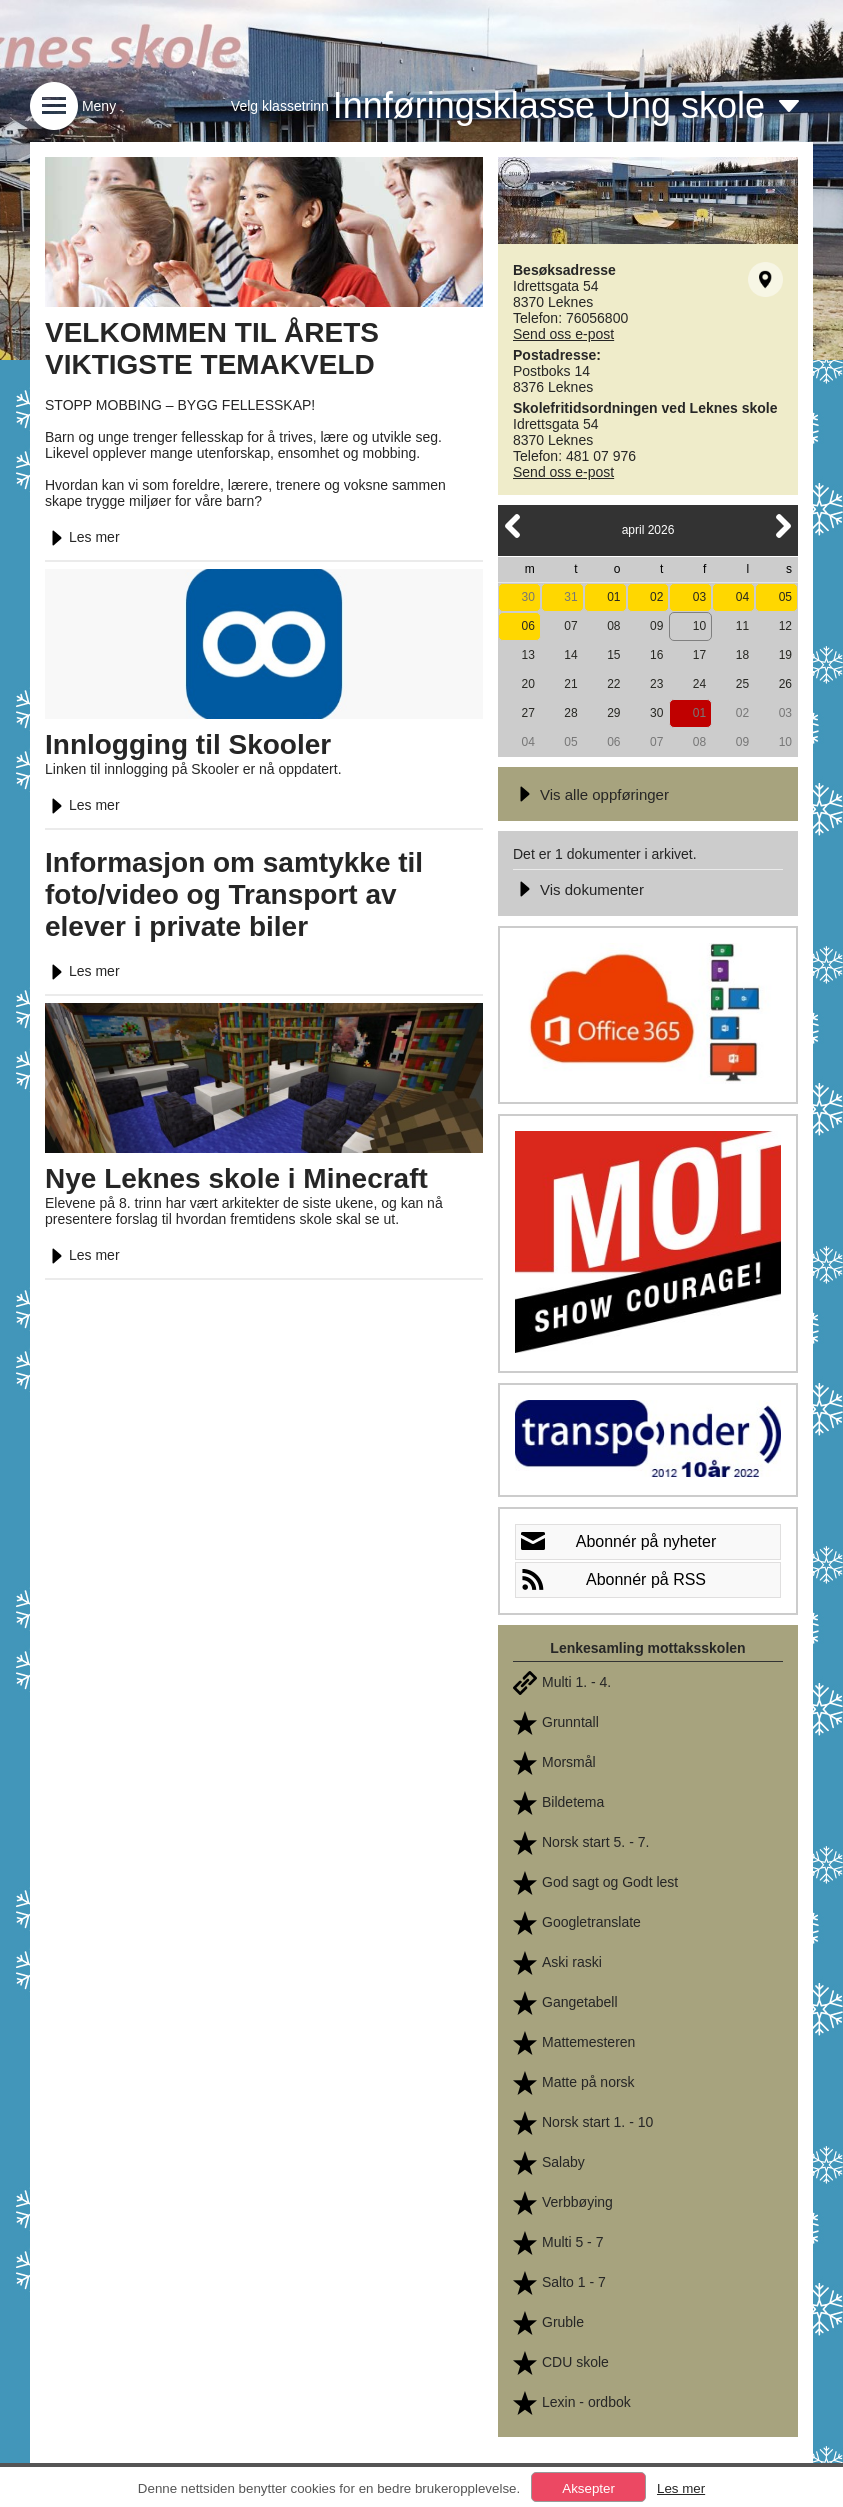 Image resolution: width=843 pixels, height=2507 pixels. What do you see at coordinates (188, 744) in the screenshot?
I see `Innlogging til Skooler` at bounding box center [188, 744].